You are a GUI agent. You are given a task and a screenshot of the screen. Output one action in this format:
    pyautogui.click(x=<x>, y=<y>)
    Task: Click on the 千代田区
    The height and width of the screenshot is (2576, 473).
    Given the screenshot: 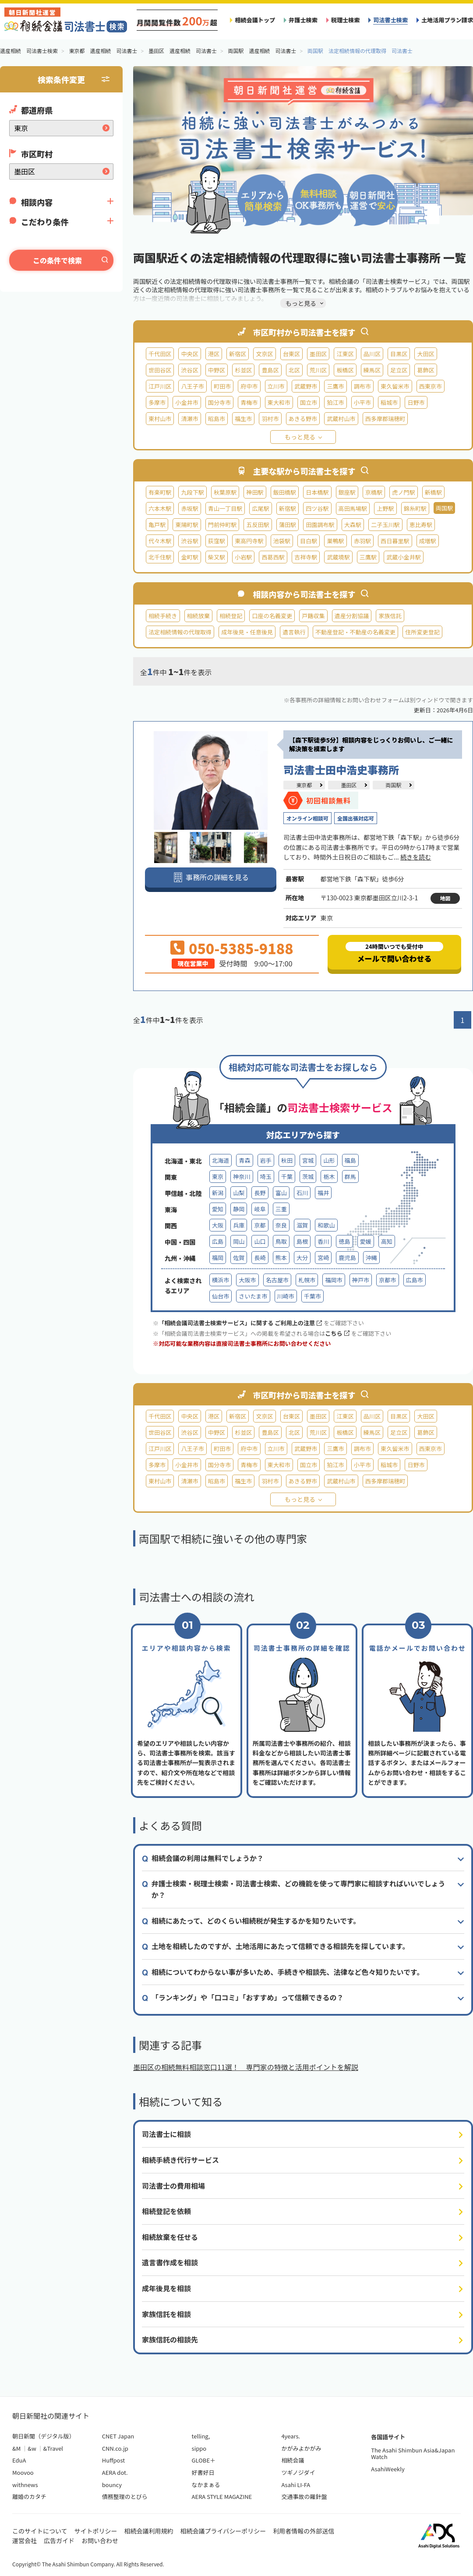 What is the action you would take?
    pyautogui.click(x=159, y=354)
    